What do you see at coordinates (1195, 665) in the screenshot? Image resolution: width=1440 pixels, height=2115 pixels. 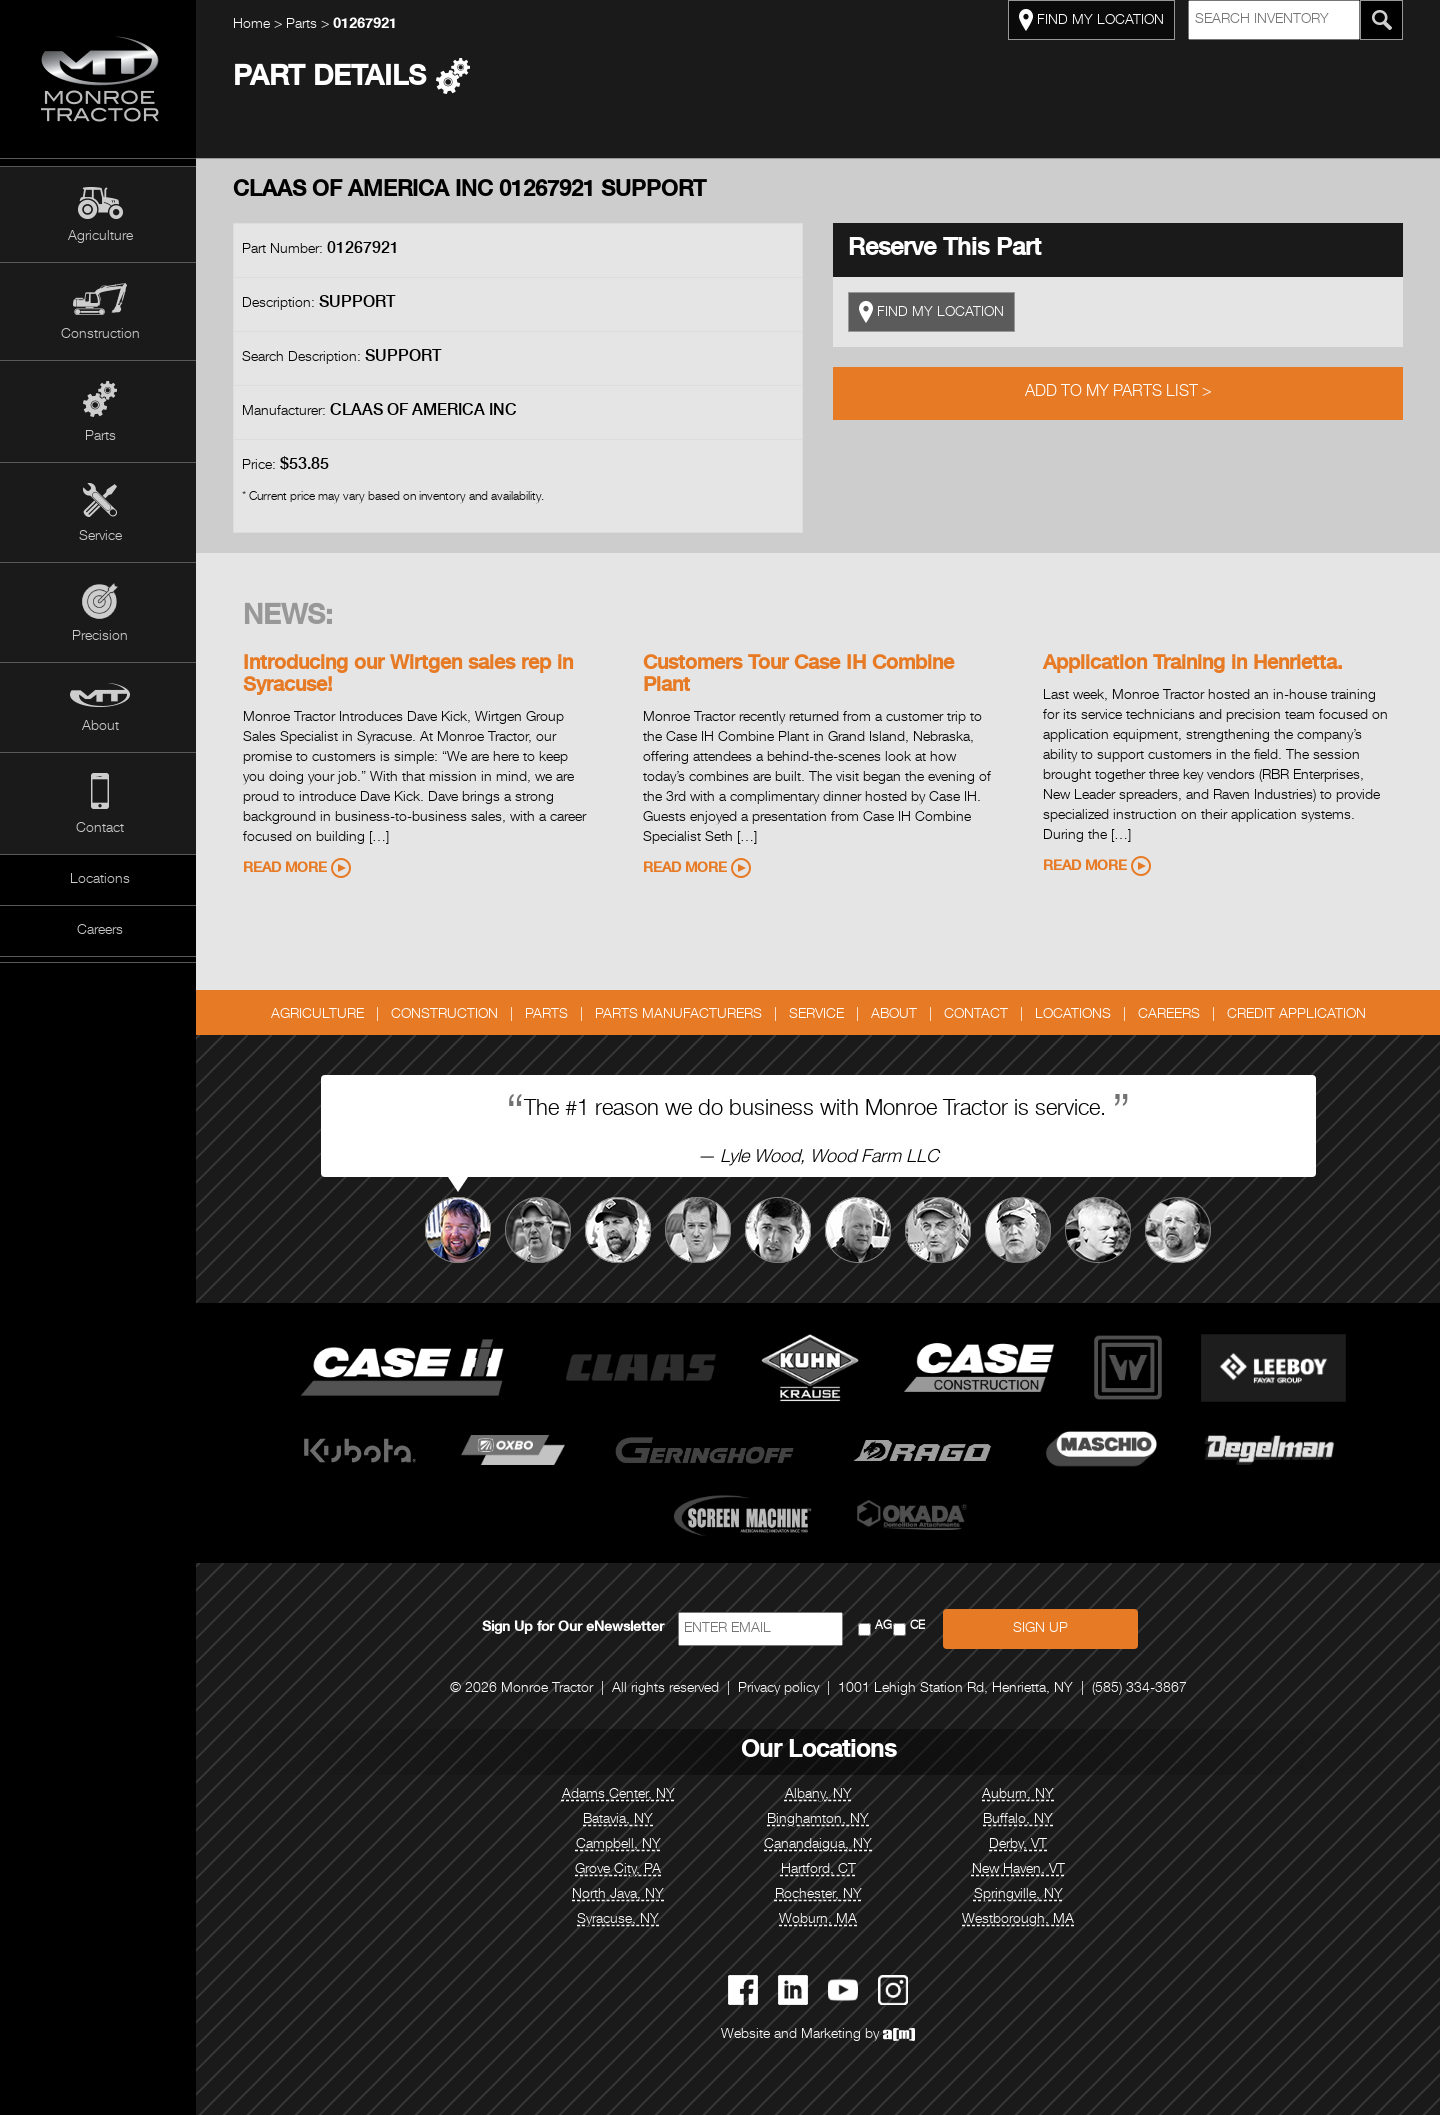 I see `Application Training in Henrietta.` at bounding box center [1195, 665].